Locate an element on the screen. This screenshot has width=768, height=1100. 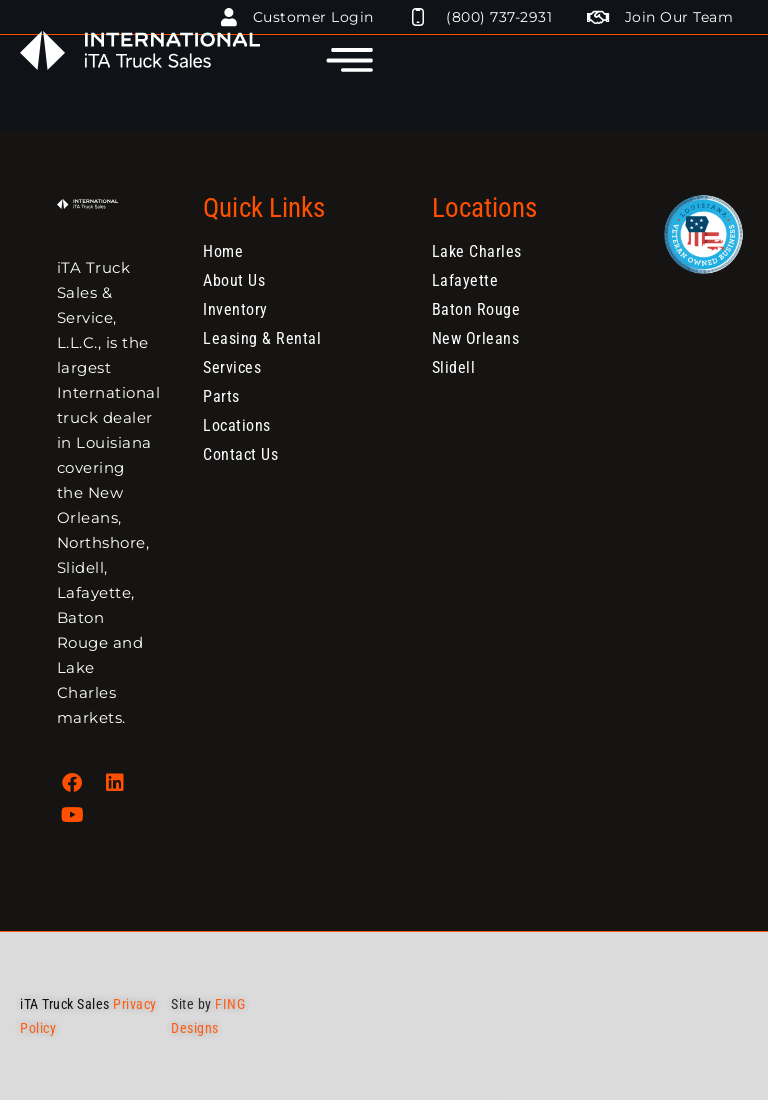
Parts is located at coordinates (221, 396).